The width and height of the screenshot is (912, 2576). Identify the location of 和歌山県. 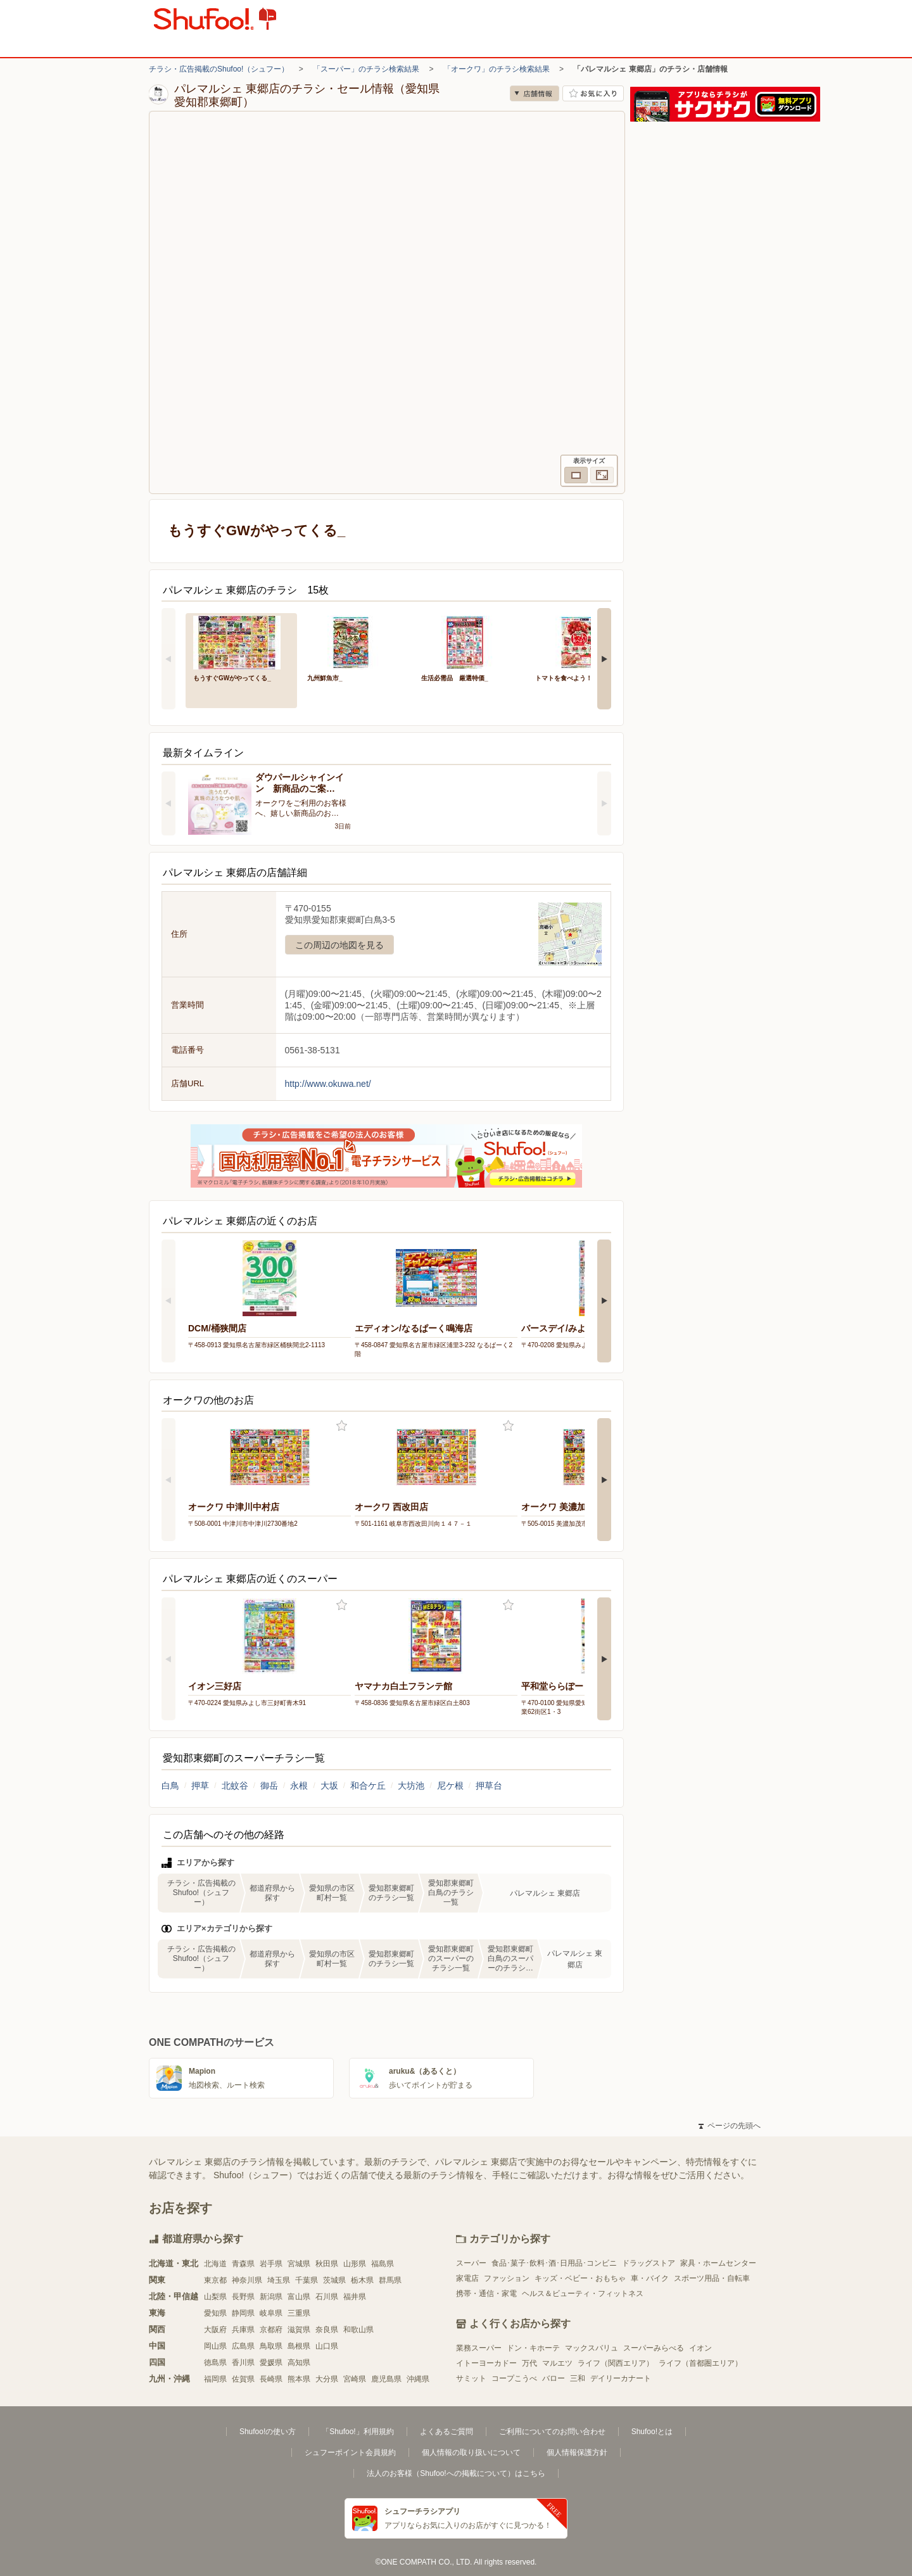
(358, 2329).